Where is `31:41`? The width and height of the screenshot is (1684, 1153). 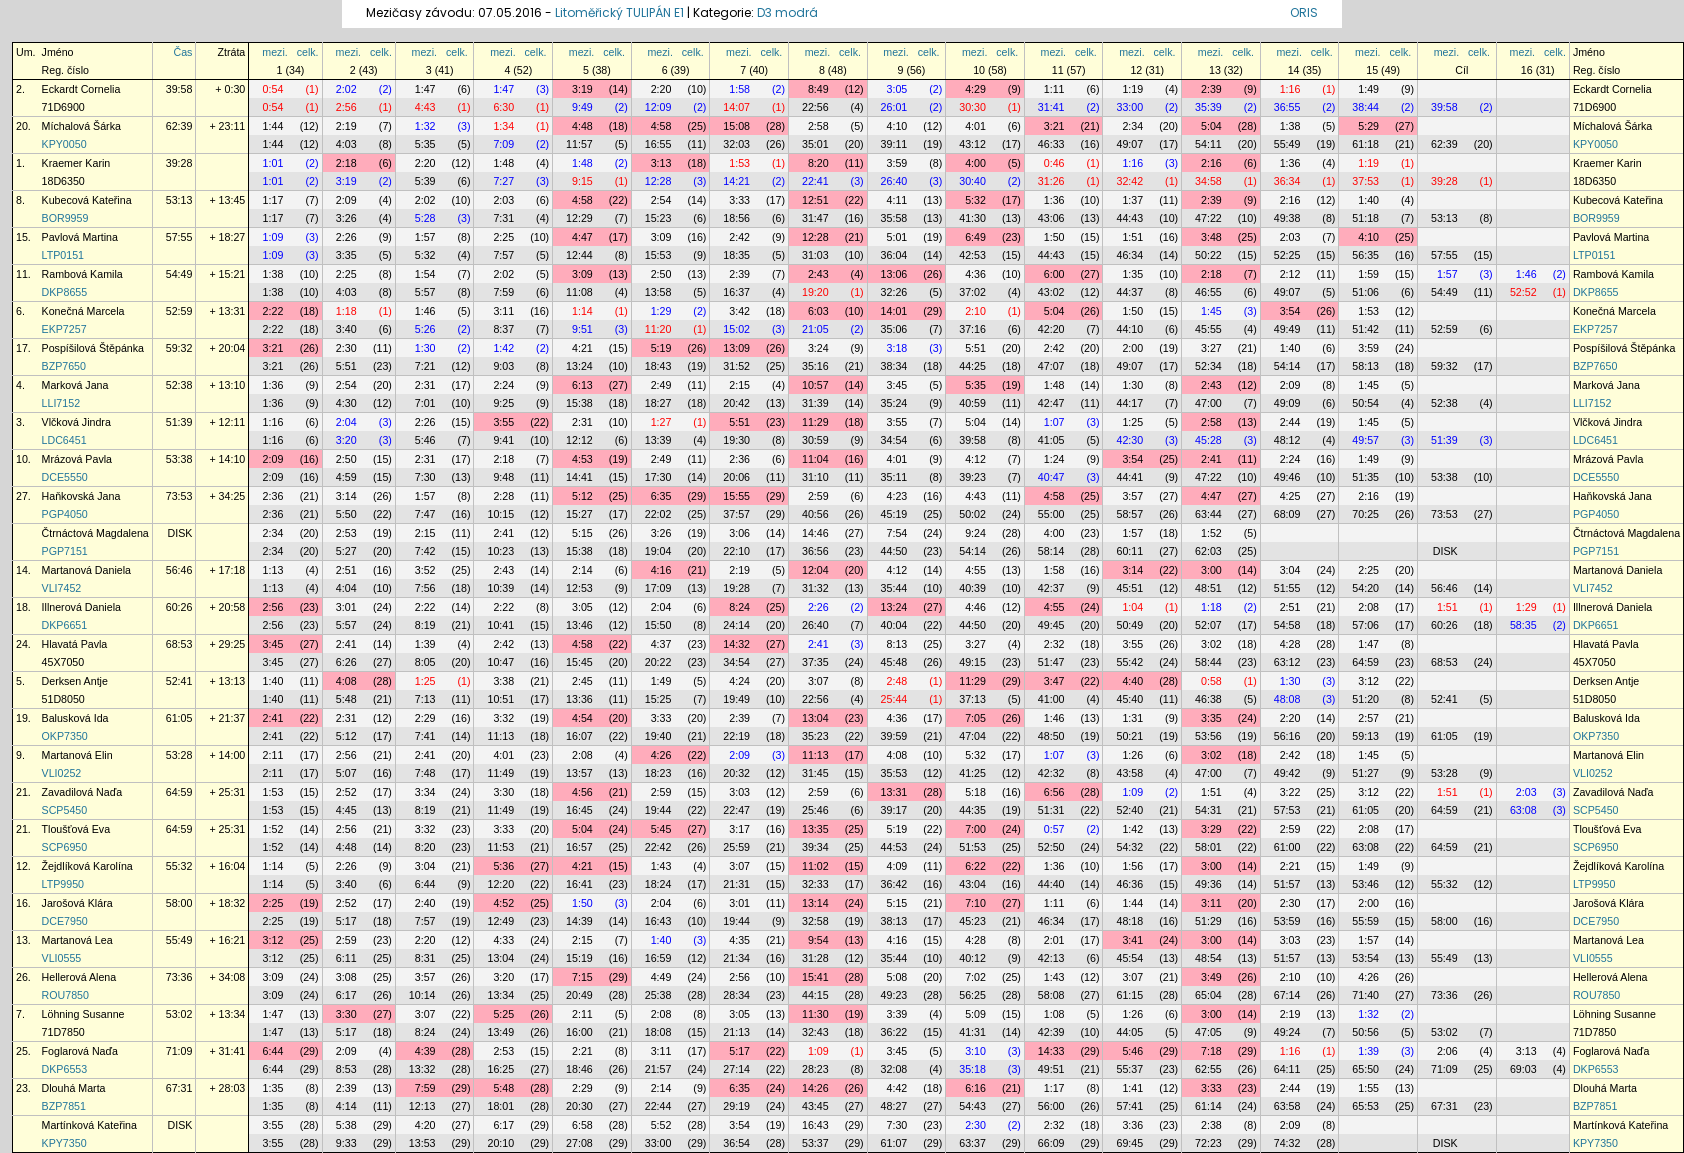
31:41 is located at coordinates (1051, 107).